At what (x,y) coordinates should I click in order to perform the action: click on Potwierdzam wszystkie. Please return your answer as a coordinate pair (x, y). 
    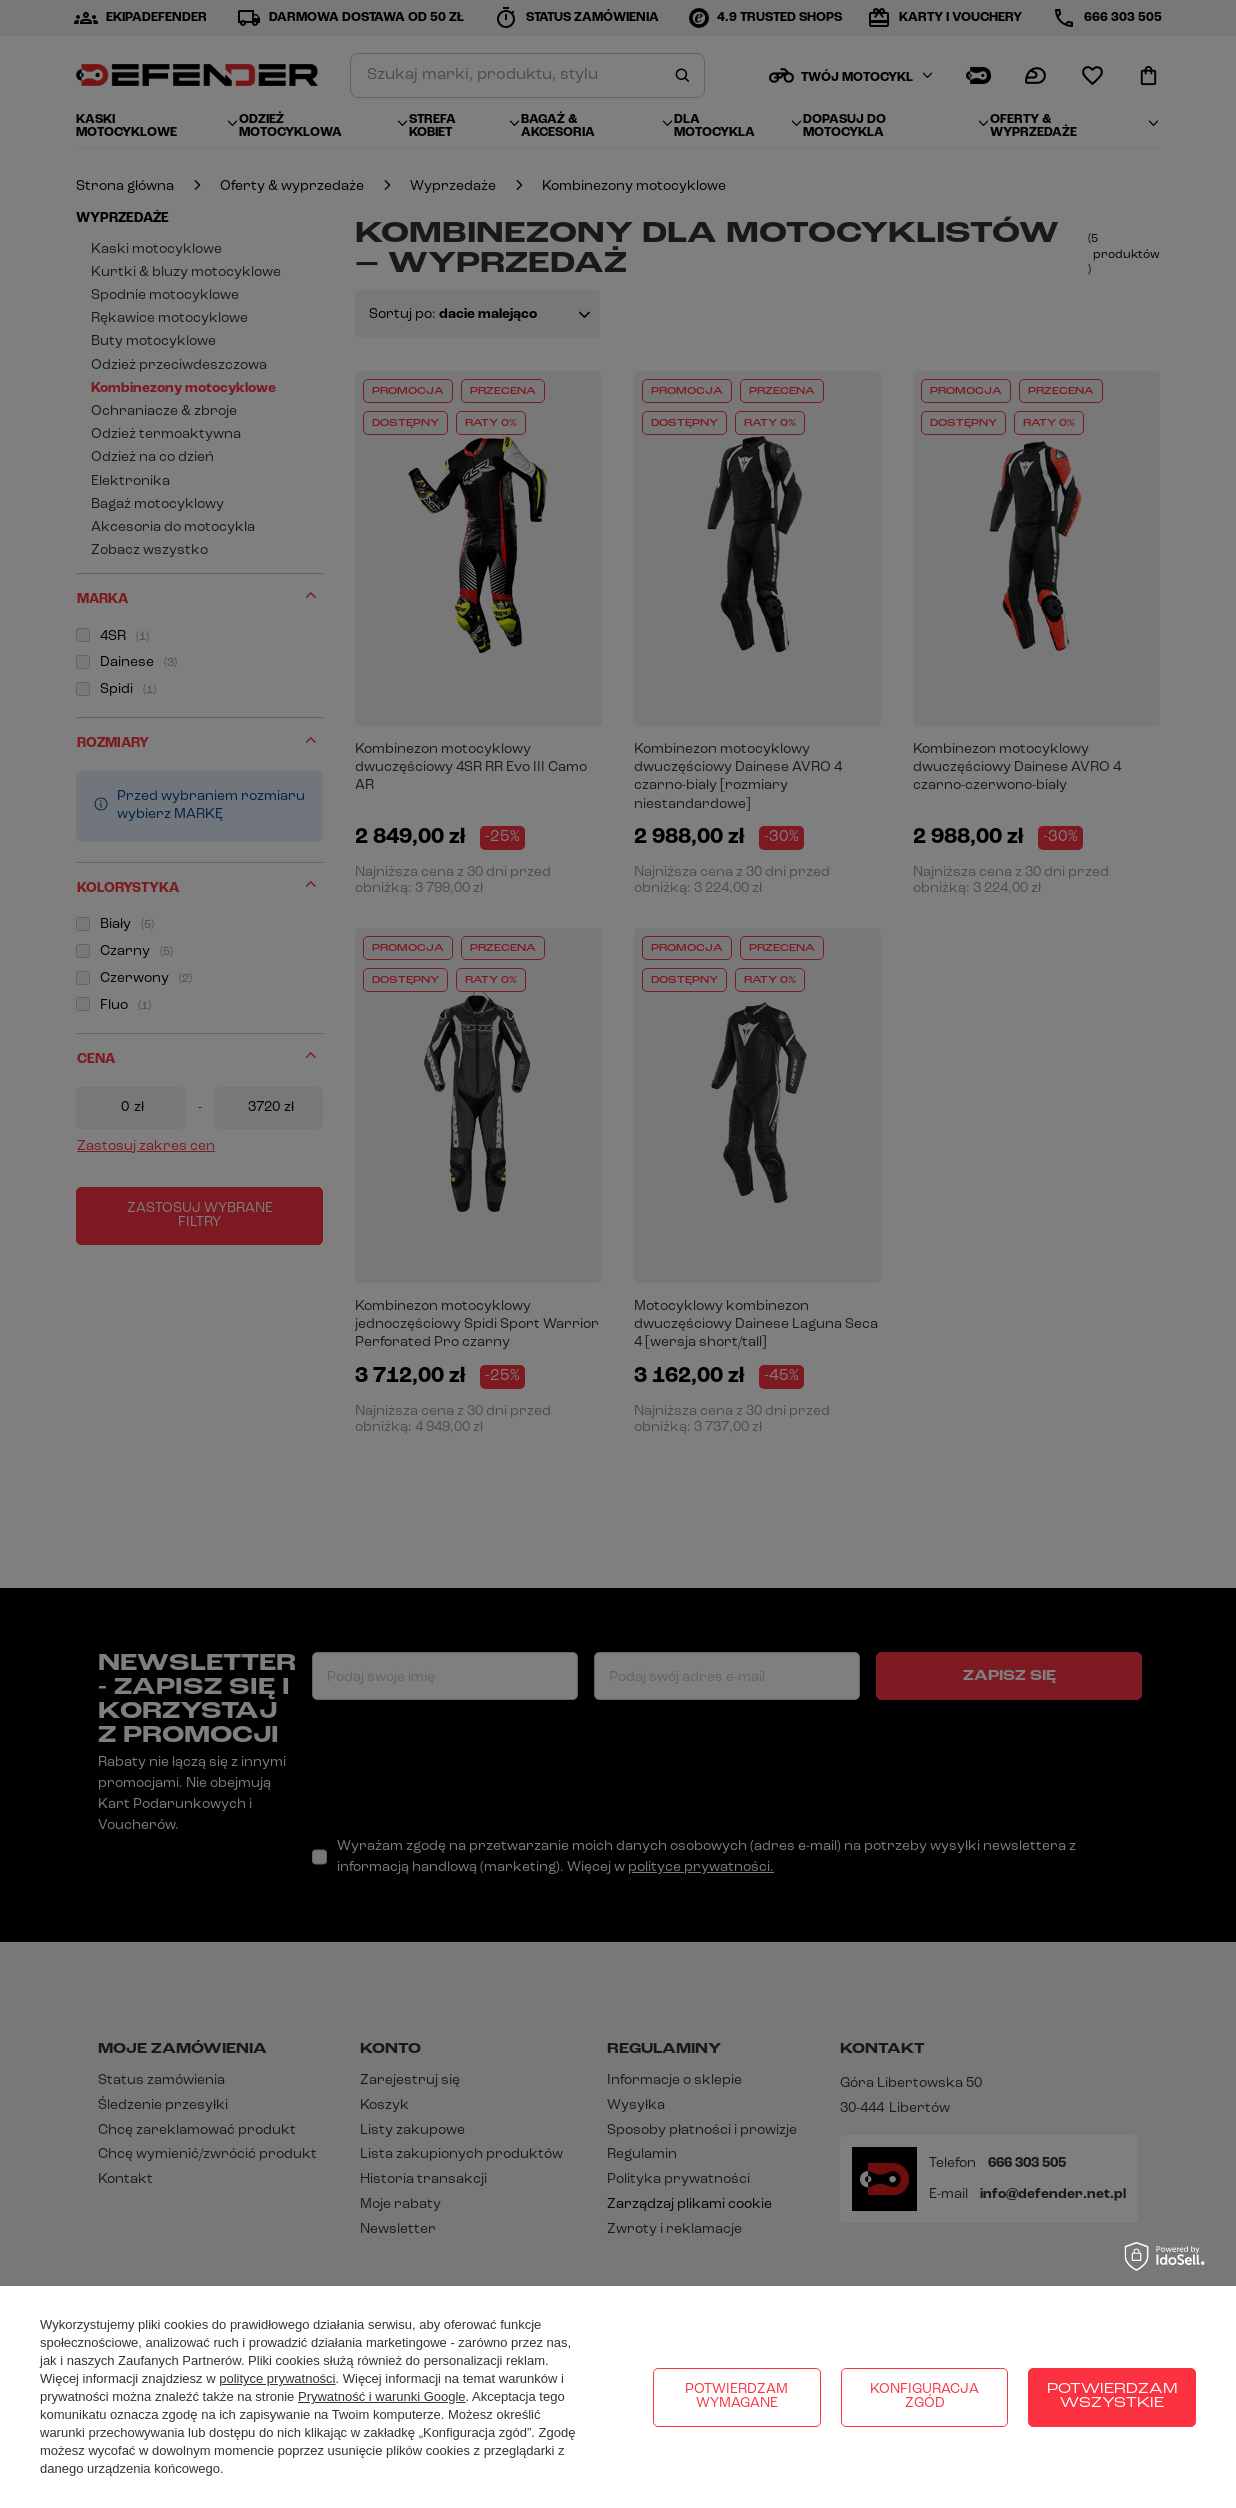
    Looking at the image, I should click on (1112, 2396).